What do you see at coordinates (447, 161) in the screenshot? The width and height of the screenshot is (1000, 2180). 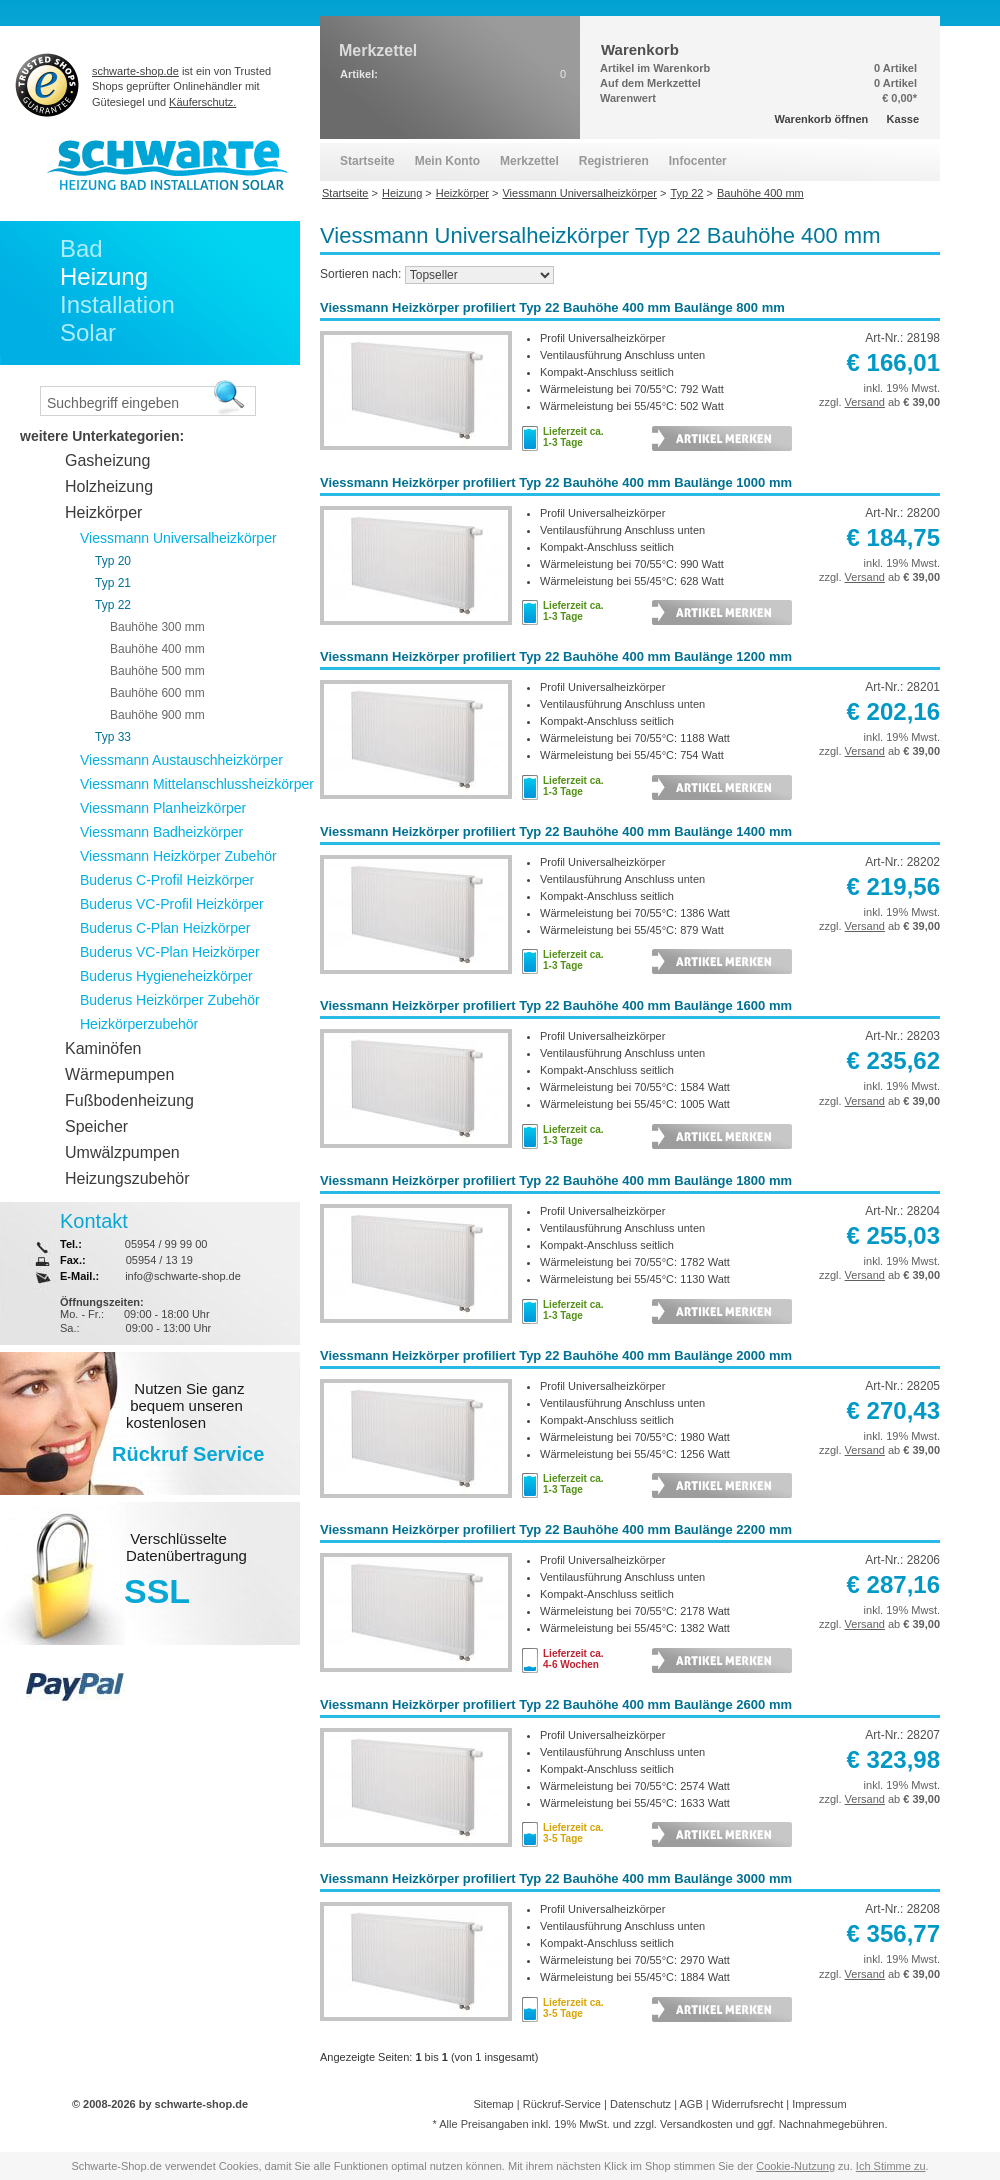 I see `Mein Konto` at bounding box center [447, 161].